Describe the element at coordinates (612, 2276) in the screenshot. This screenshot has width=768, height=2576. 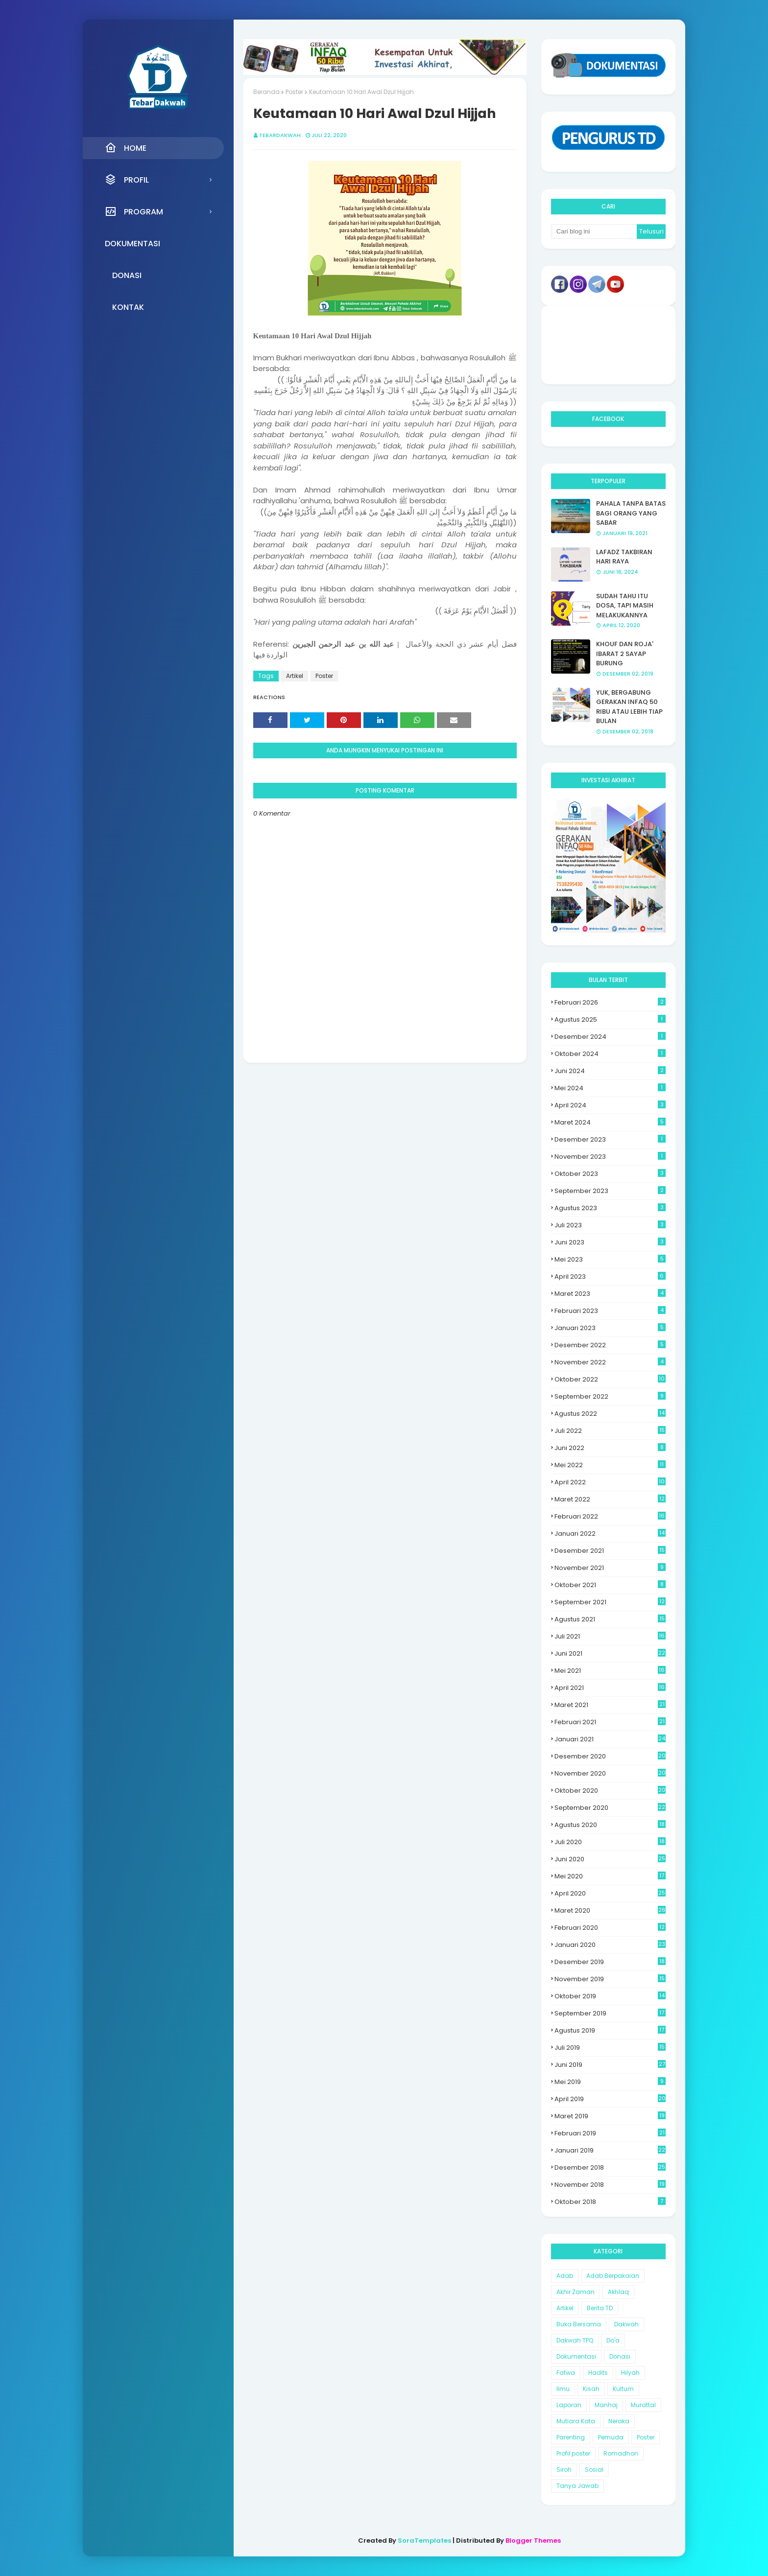
I see `Adab Berpakaian` at that location.